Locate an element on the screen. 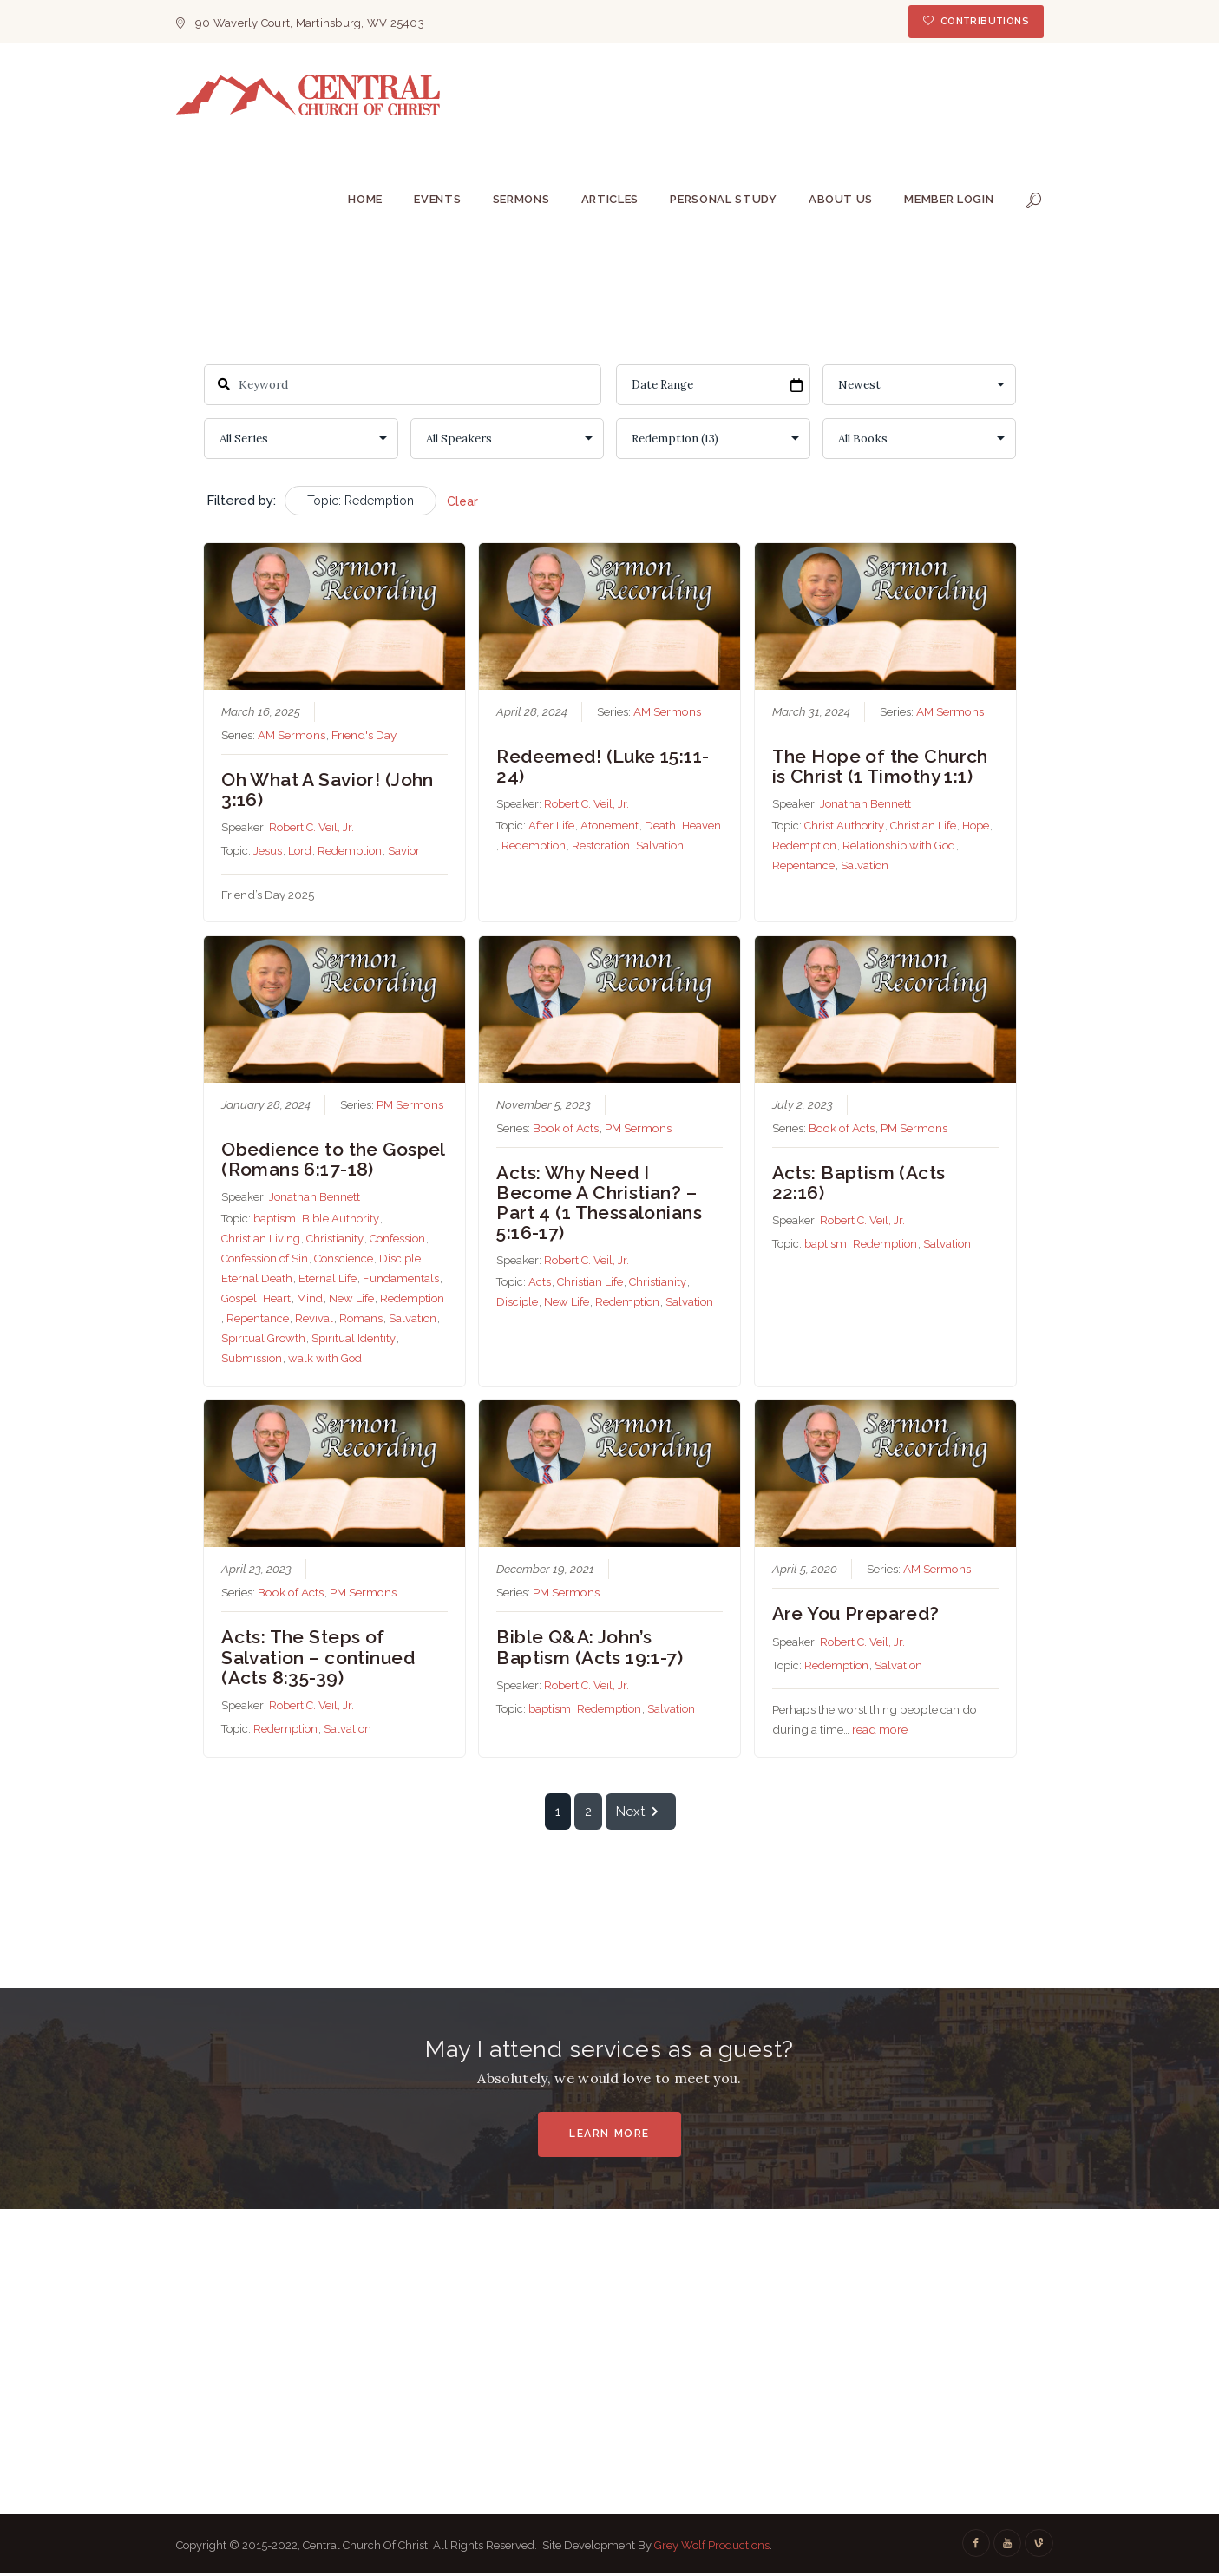 Image resolution: width=1219 pixels, height=2576 pixels. Acts is located at coordinates (539, 1281).